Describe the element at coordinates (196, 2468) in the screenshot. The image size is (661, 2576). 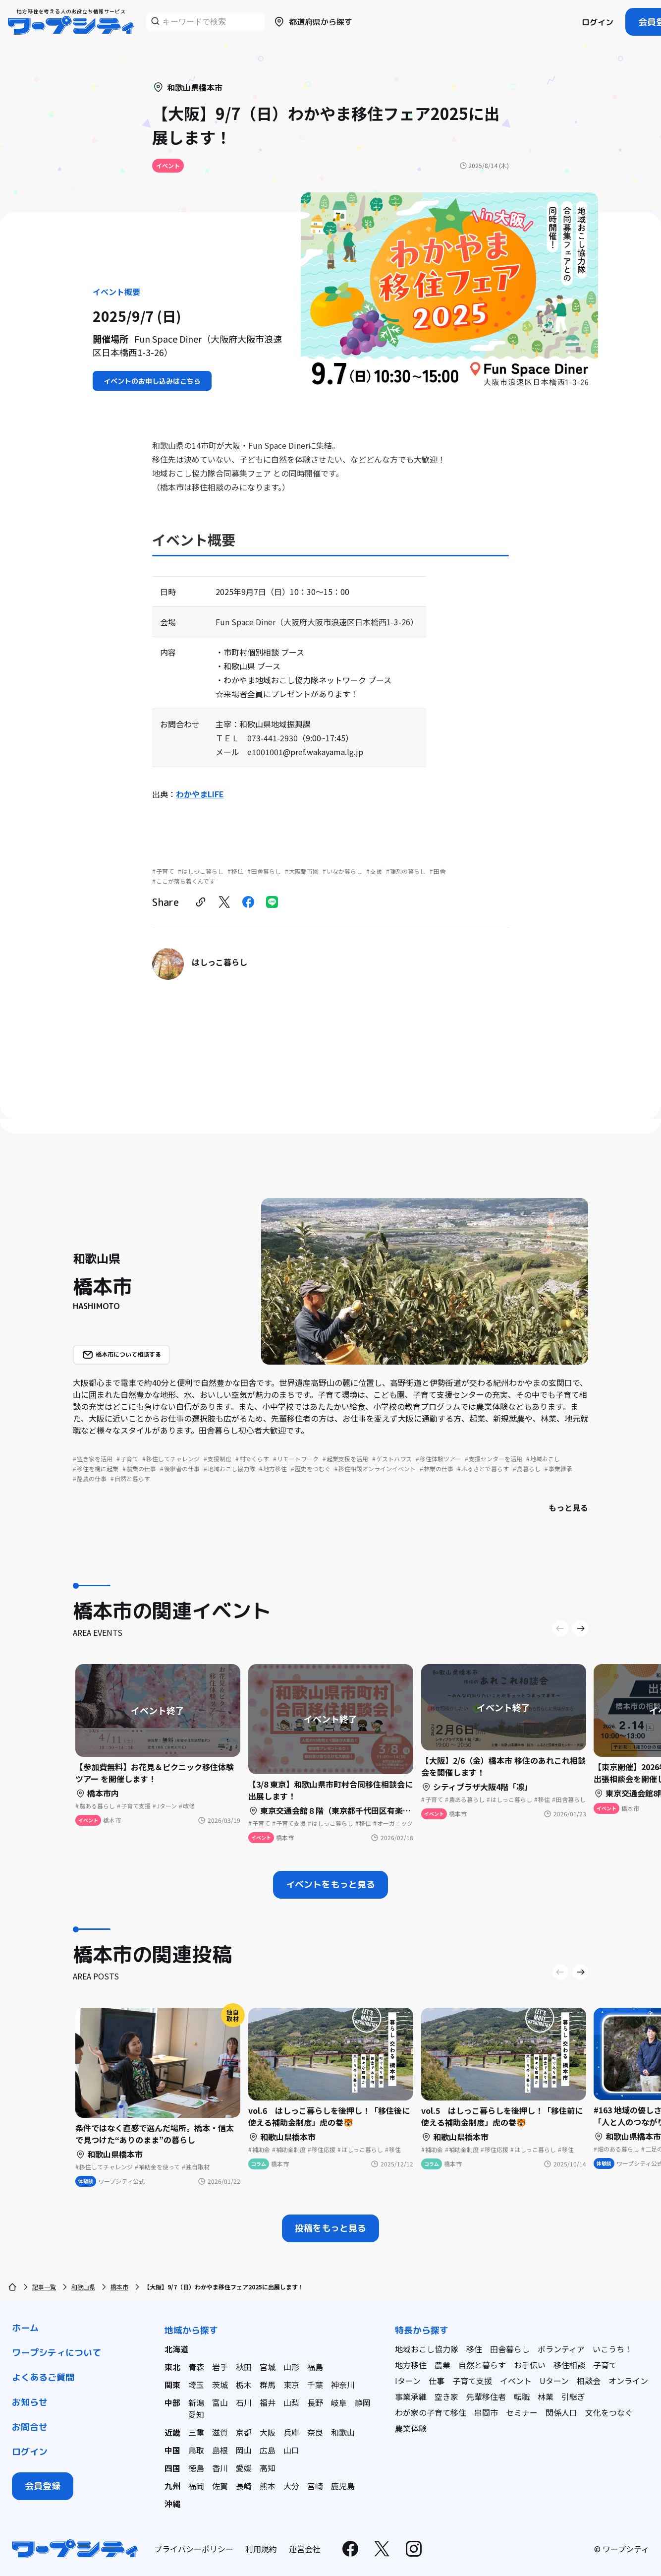
I see `徳島` at that location.